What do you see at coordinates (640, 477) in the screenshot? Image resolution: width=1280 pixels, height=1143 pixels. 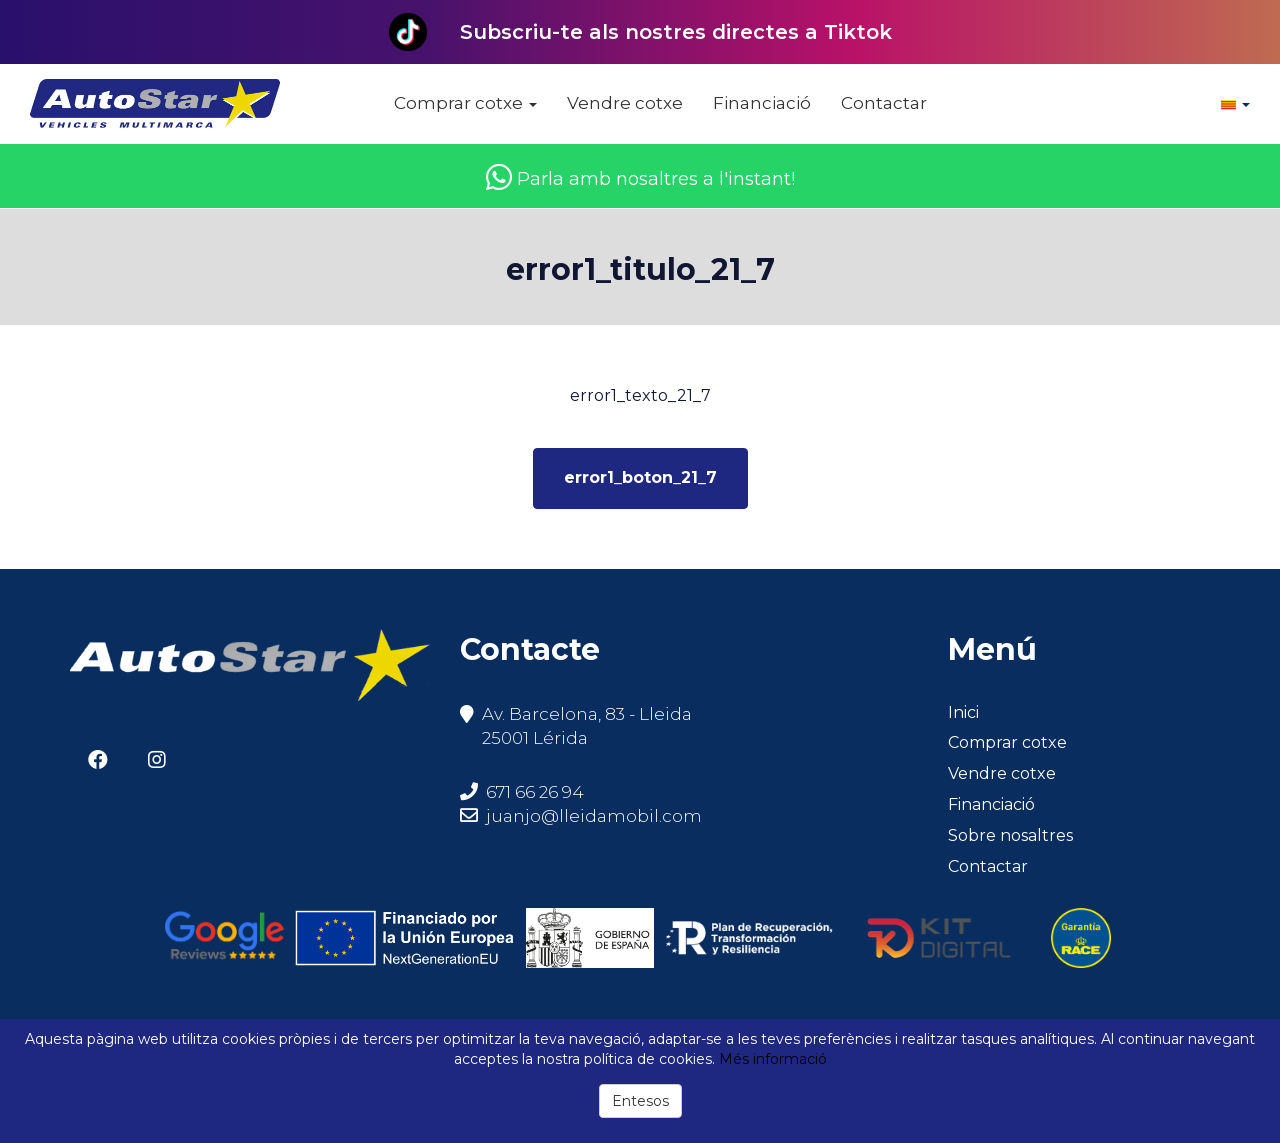 I see `error1_boton_21_7` at bounding box center [640, 477].